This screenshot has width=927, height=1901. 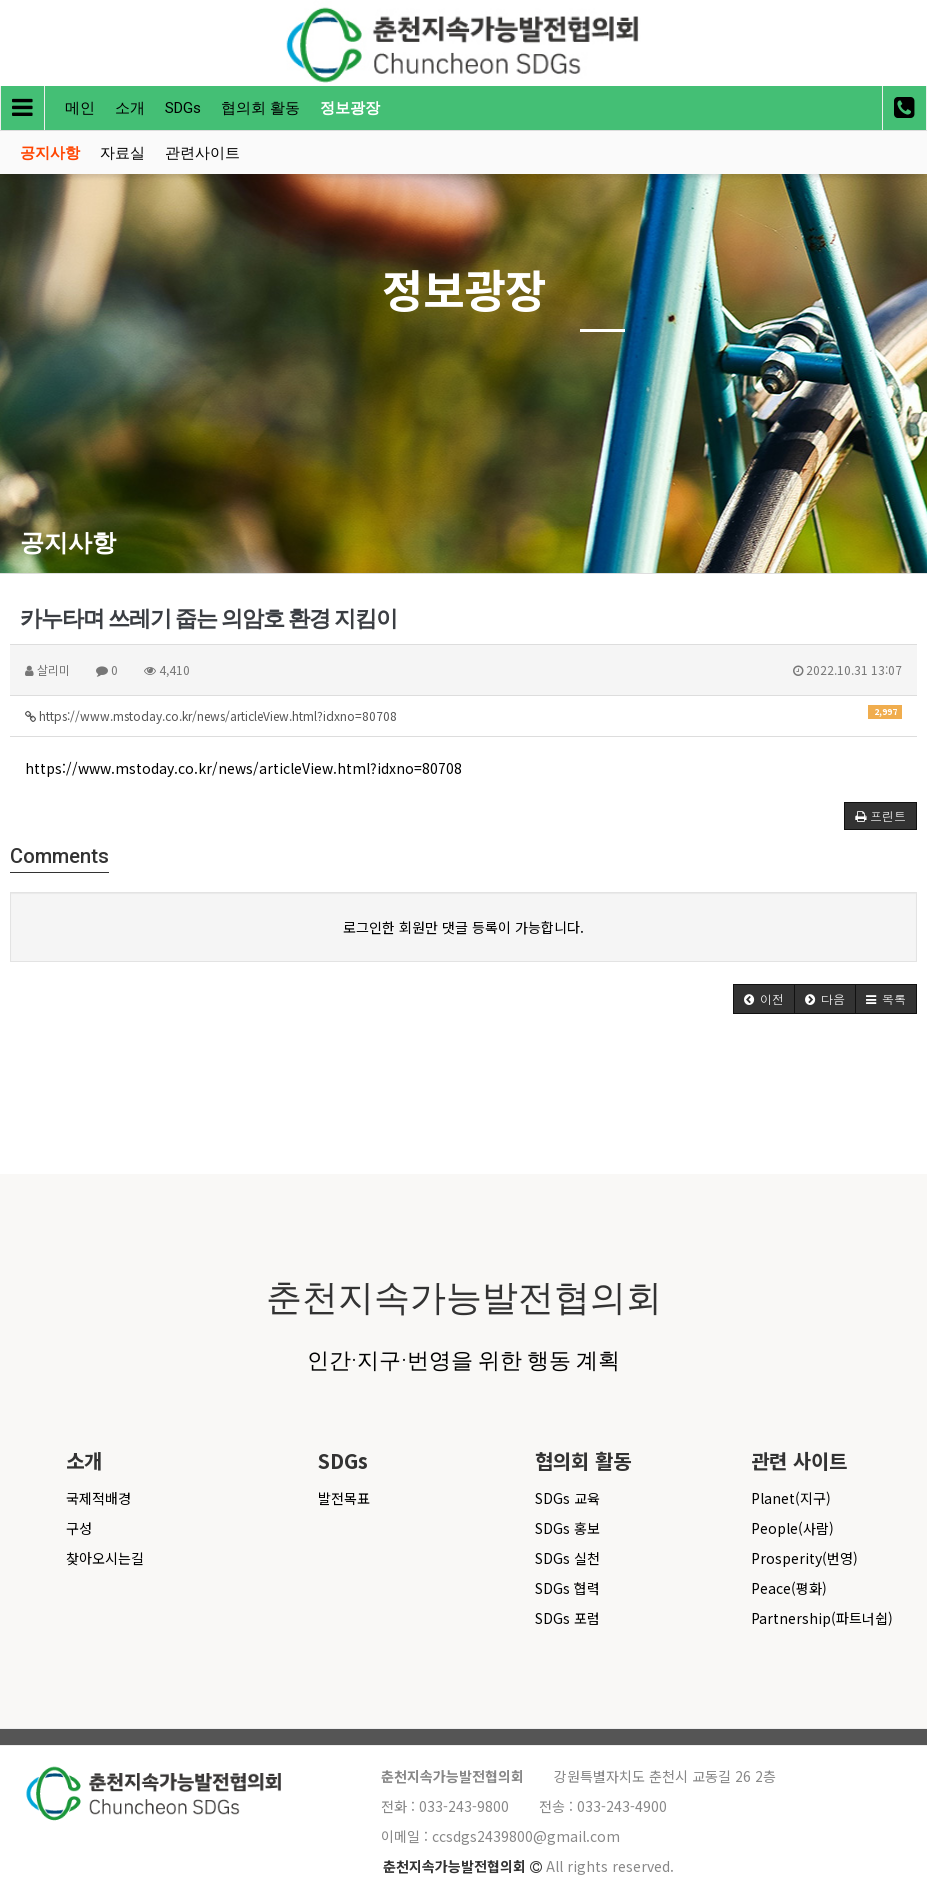 I want to click on Peace(평화), so click(x=789, y=1588).